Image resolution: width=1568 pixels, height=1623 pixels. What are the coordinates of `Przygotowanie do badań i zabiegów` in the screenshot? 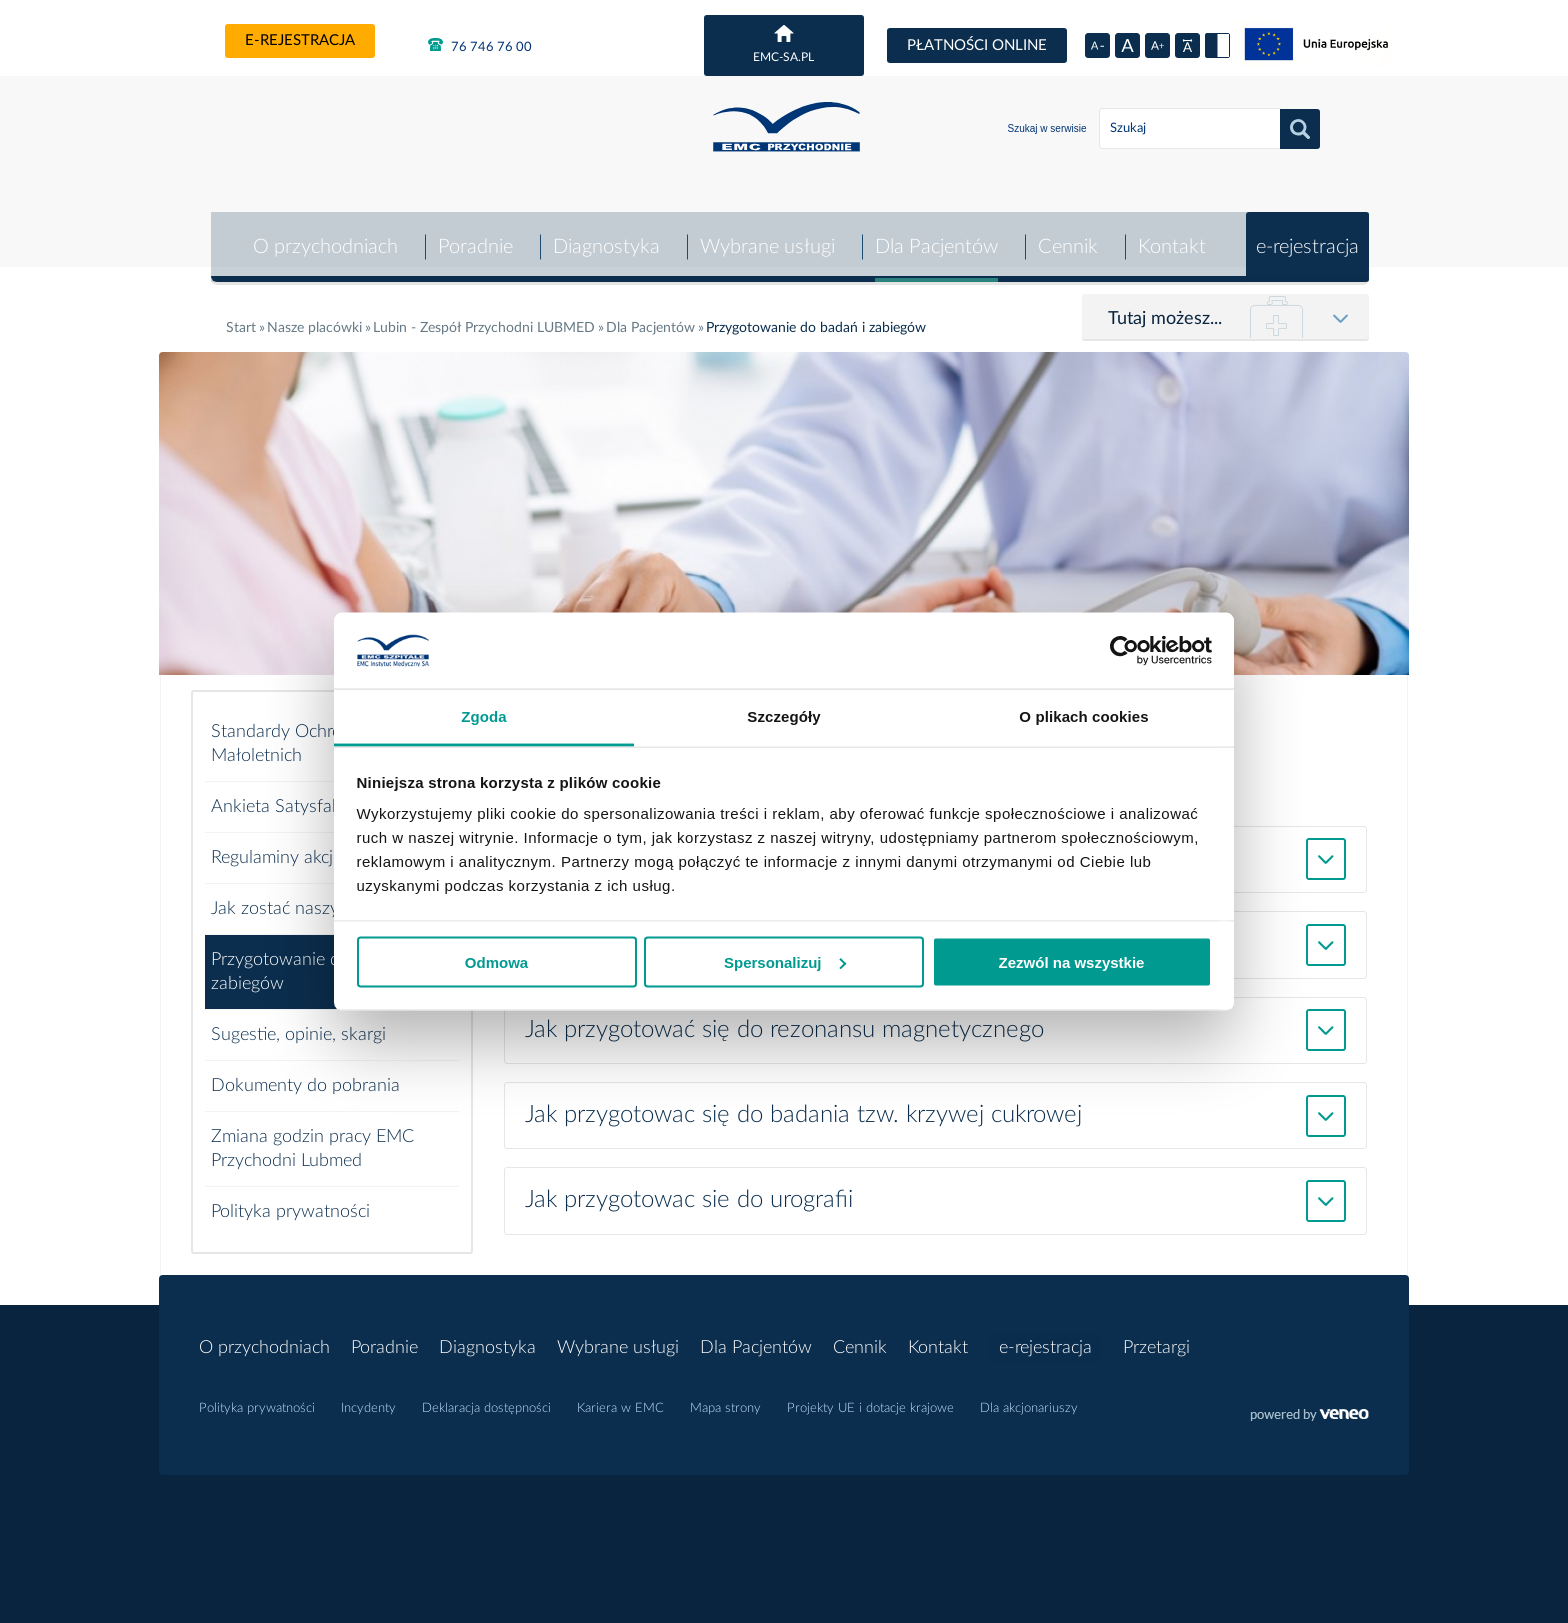 It's located at (311, 960).